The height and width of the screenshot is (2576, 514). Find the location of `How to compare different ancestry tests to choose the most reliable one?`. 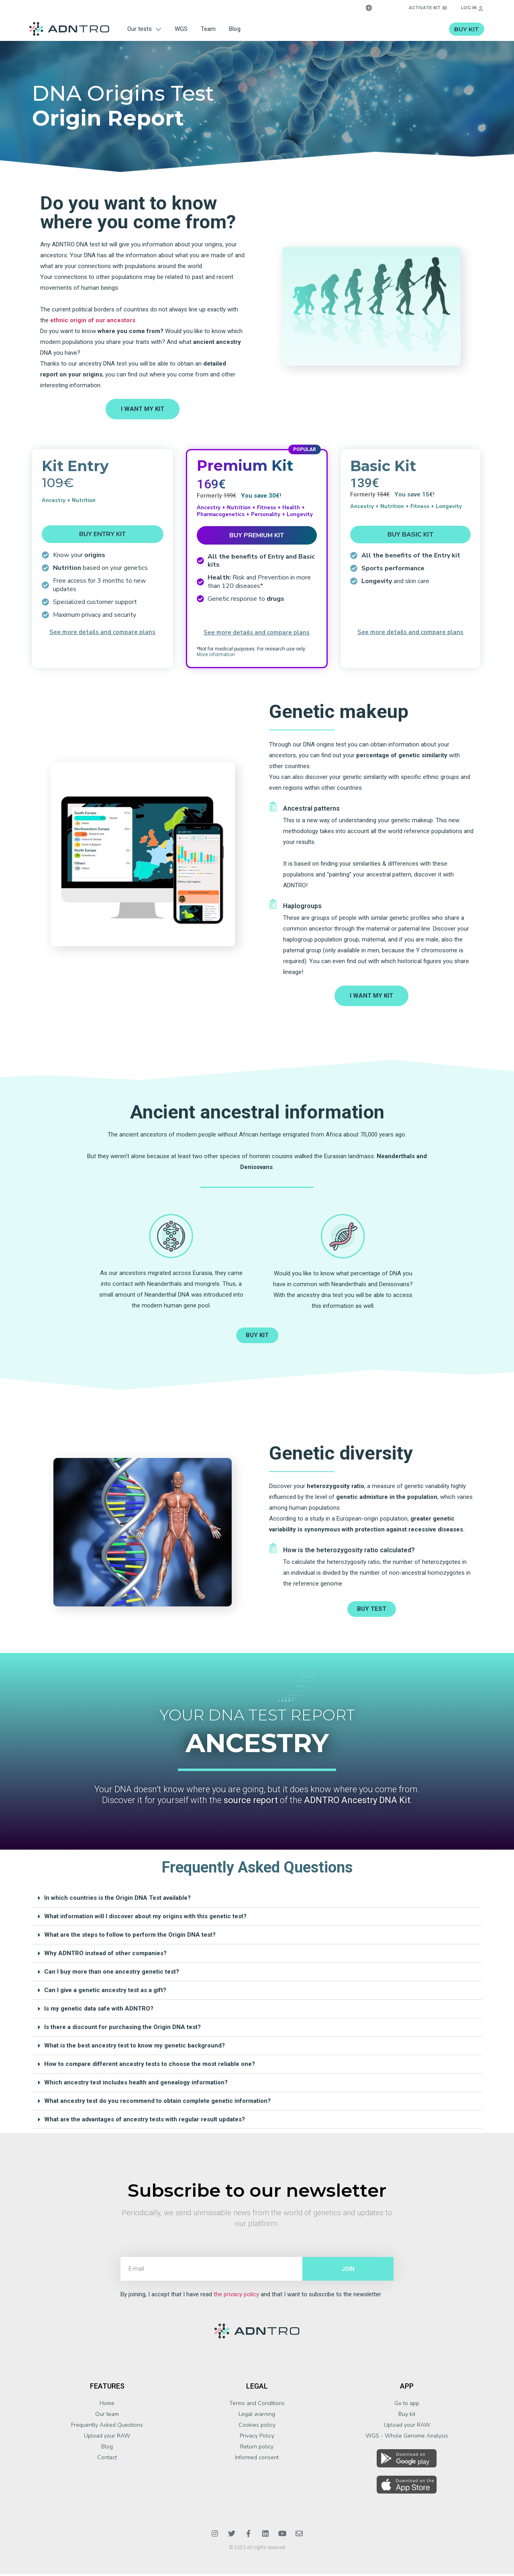

How to compare different ancestry tests to choose the most reliable one? is located at coordinates (149, 2066).